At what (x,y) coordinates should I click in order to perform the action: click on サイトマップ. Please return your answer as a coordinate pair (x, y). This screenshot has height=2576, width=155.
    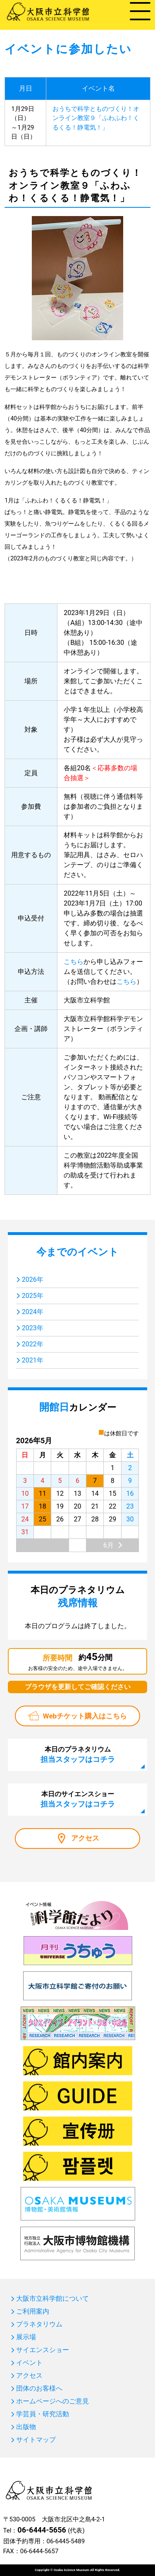
    Looking at the image, I should click on (36, 2440).